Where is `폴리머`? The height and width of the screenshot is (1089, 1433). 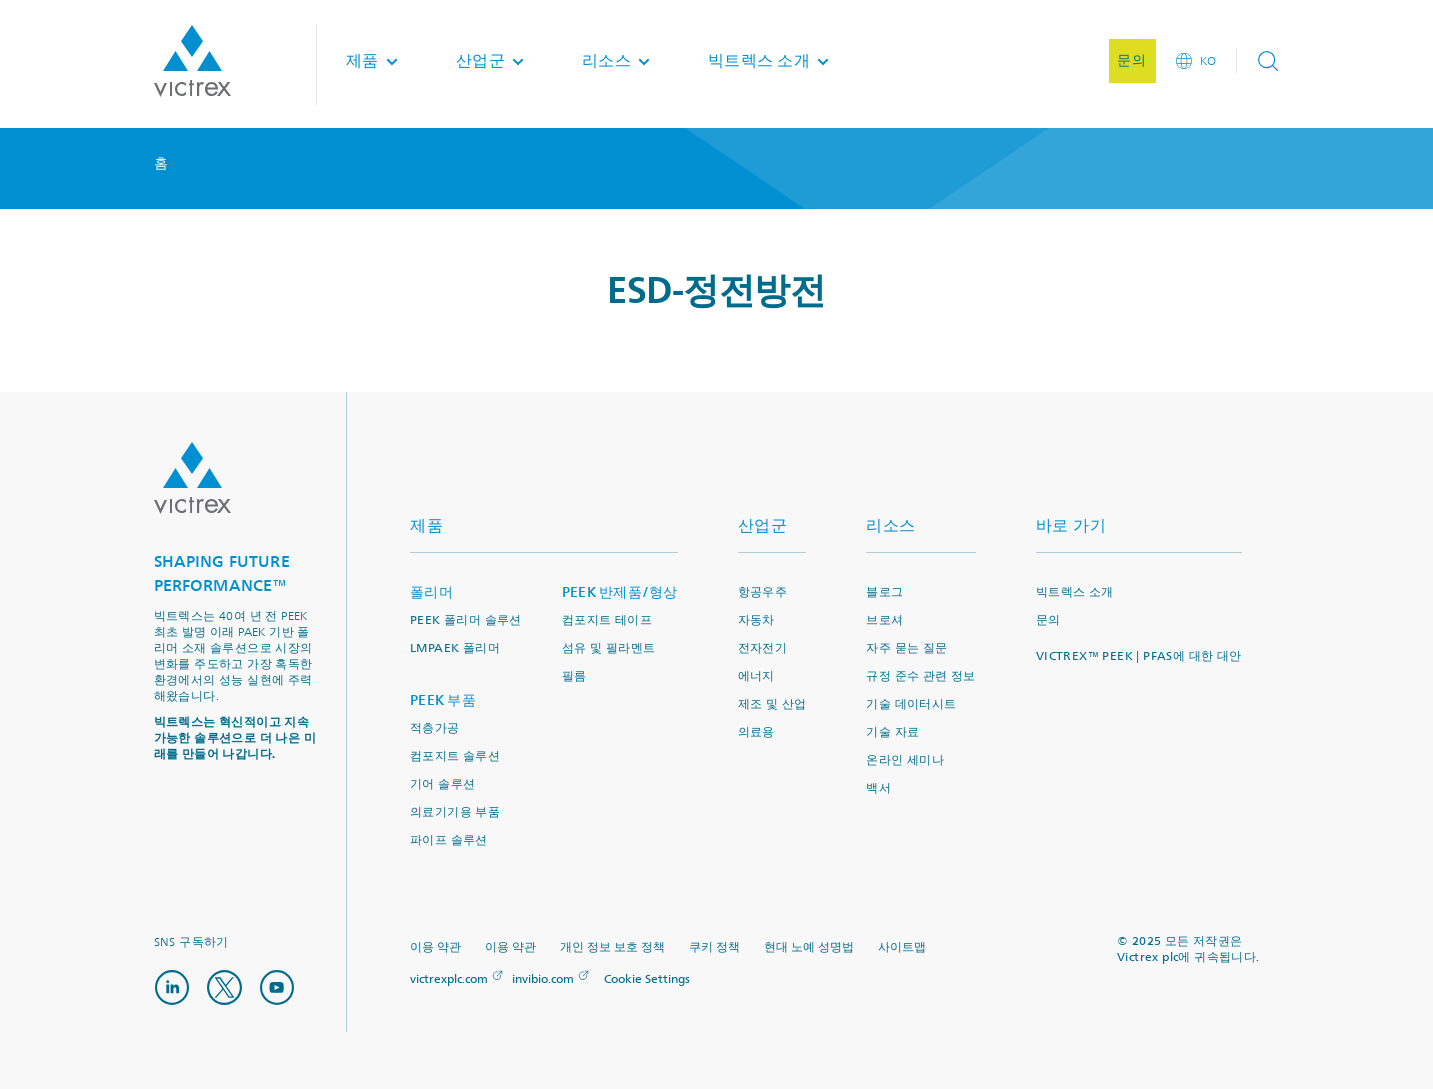
폴리머 is located at coordinates (431, 592).